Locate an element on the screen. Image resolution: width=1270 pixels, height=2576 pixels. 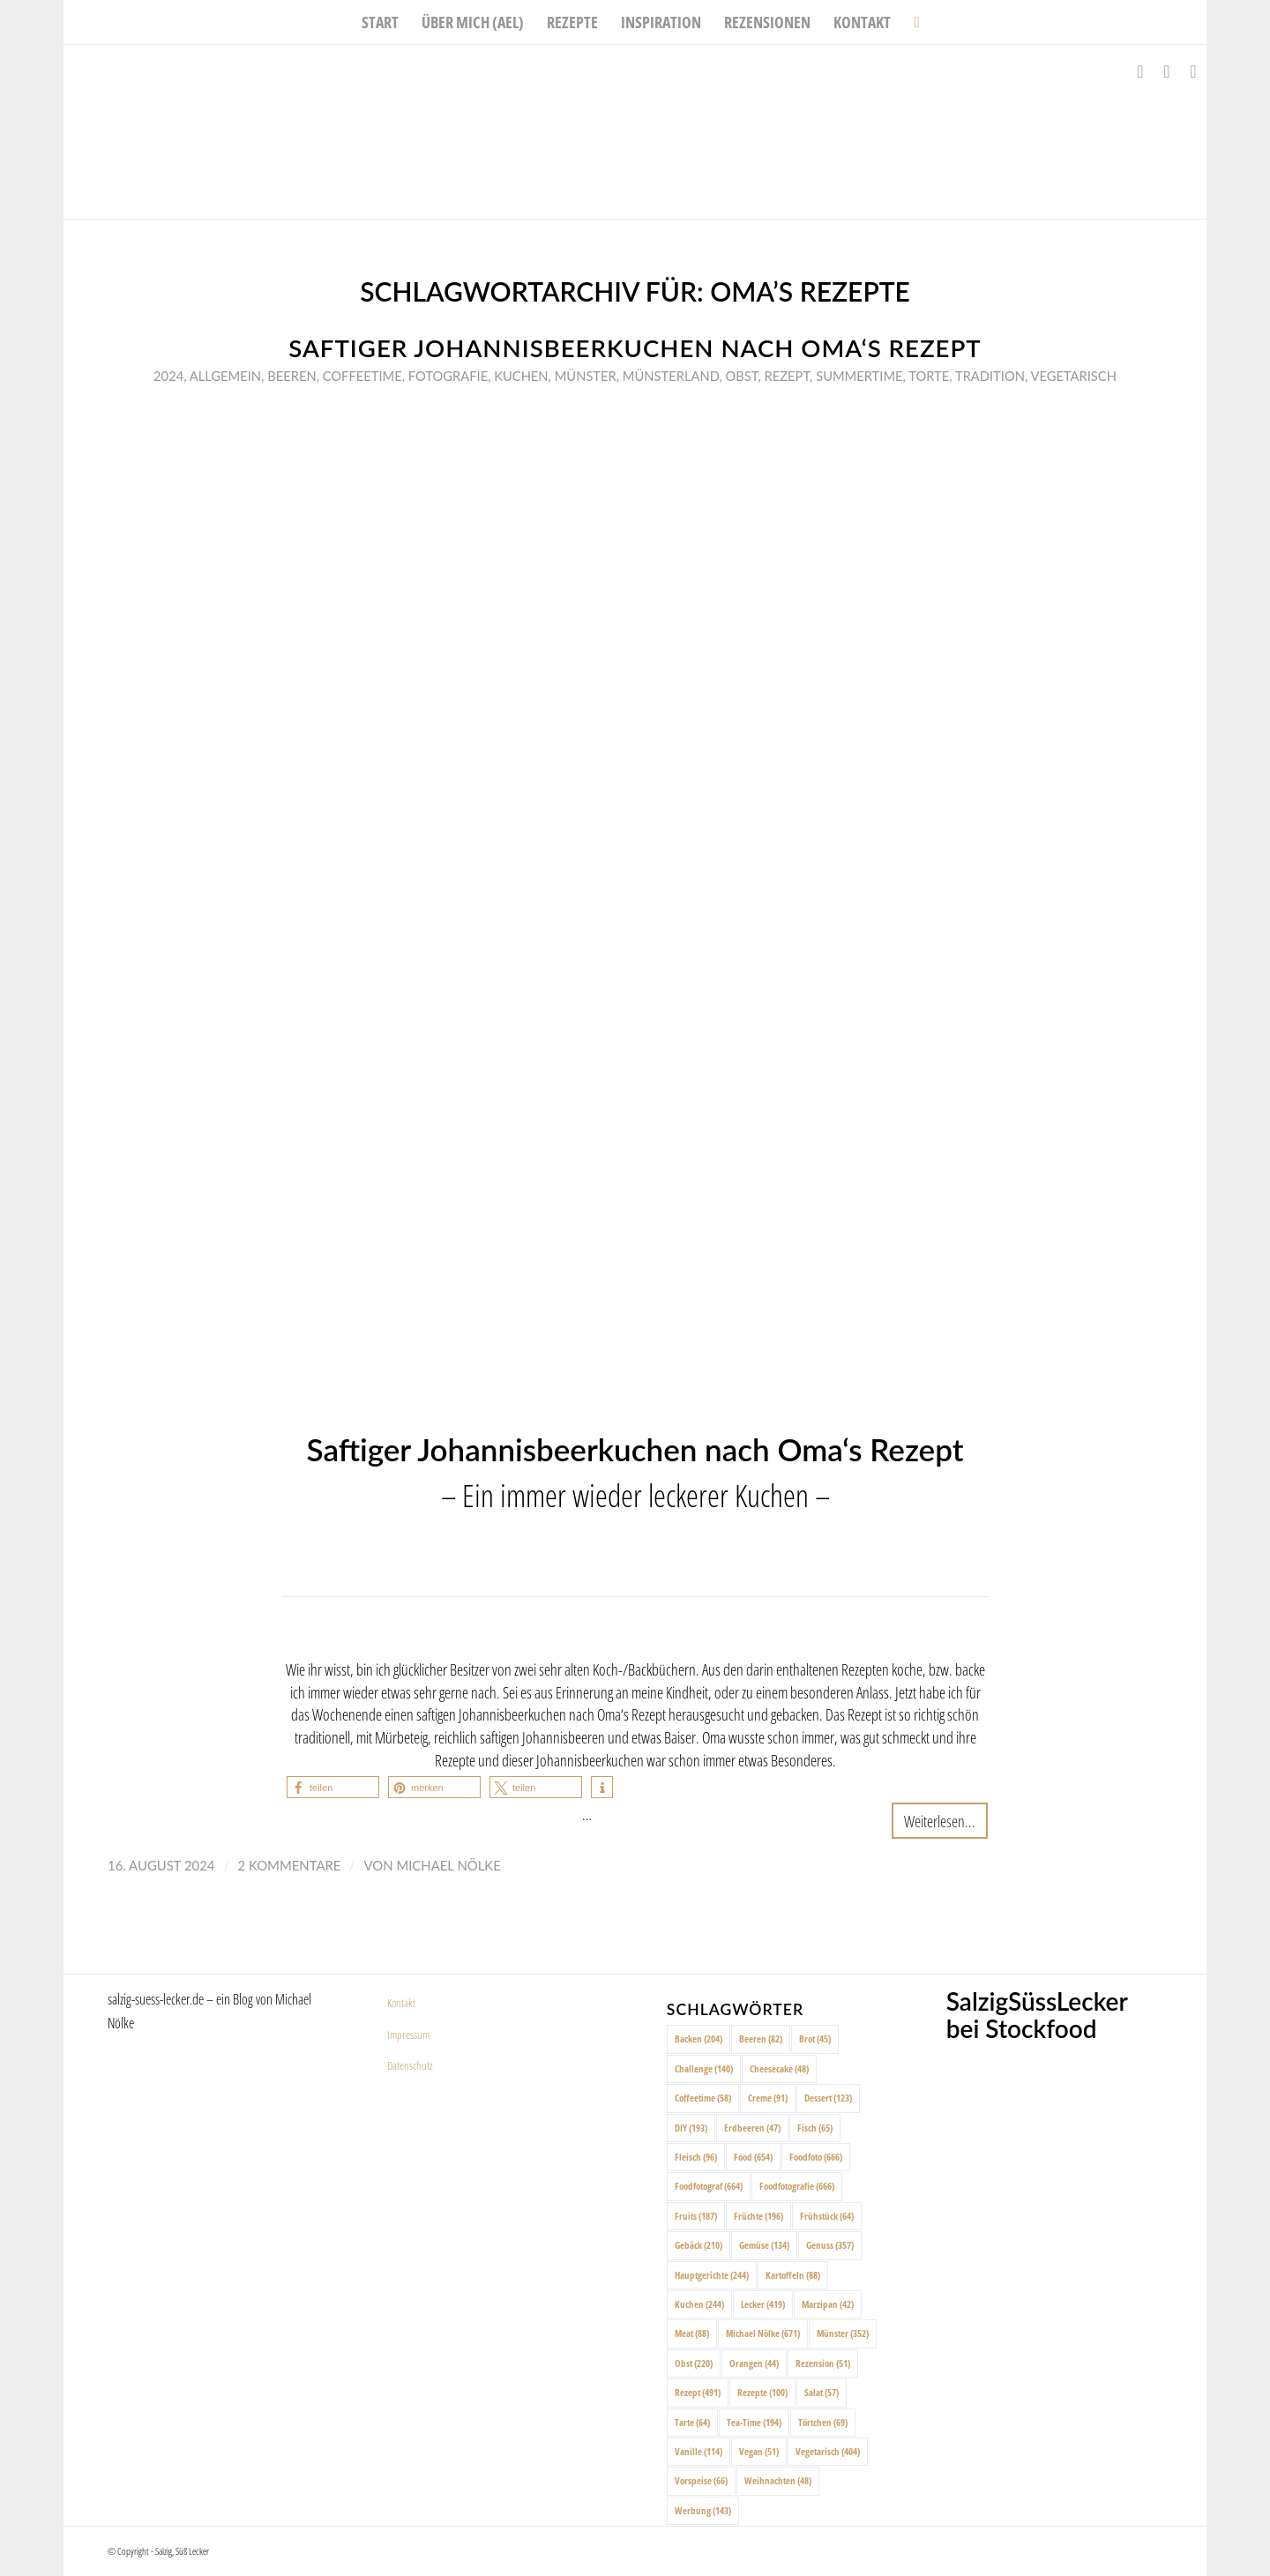
Meat [Meat (88 Einträge)] is located at coordinates (692, 2333).